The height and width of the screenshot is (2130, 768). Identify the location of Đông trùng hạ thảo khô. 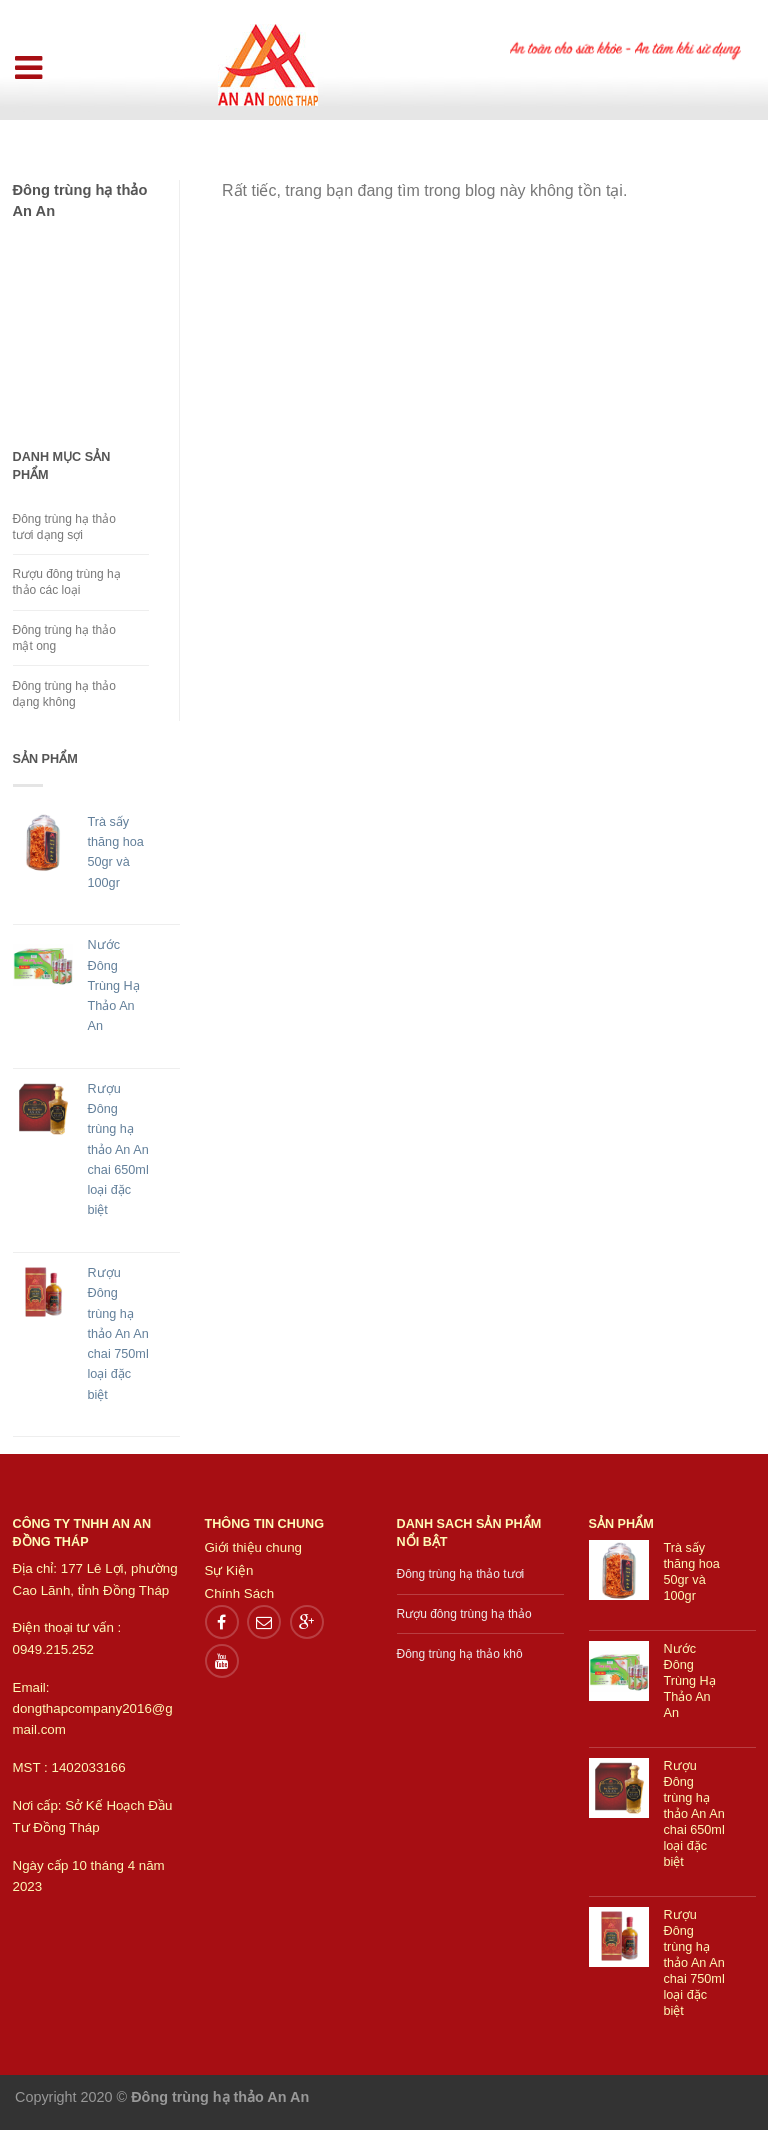
(460, 1654).